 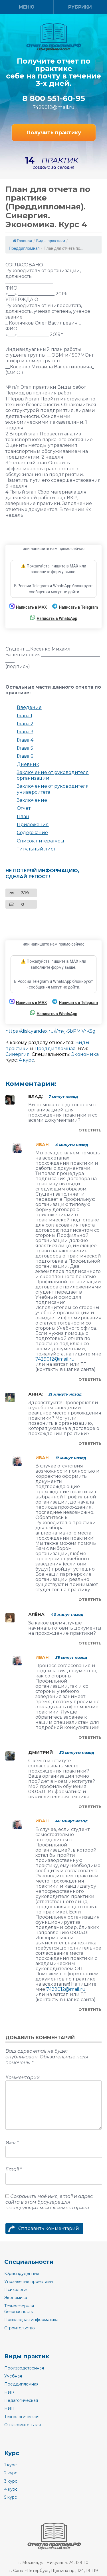 What do you see at coordinates (36, 849) in the screenshot?
I see `Титульный лист` at bounding box center [36, 849].